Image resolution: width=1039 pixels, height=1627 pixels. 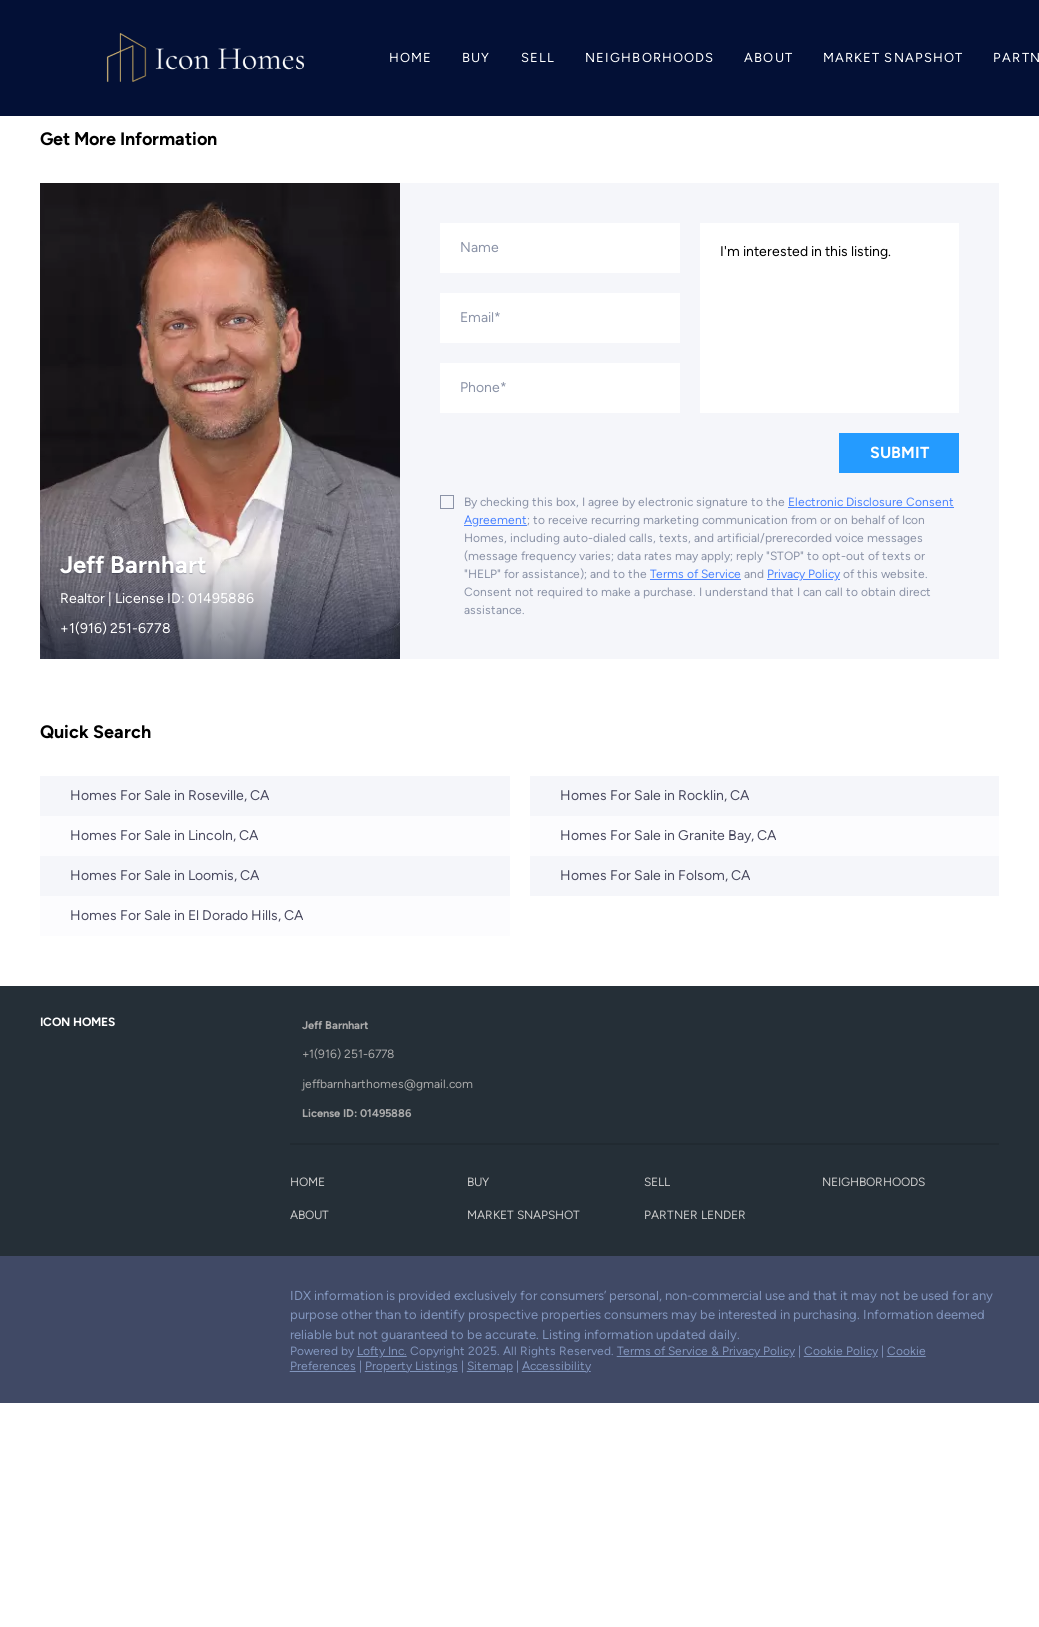 What do you see at coordinates (706, 1351) in the screenshot?
I see `Terms of Service & Privacy Policy` at bounding box center [706, 1351].